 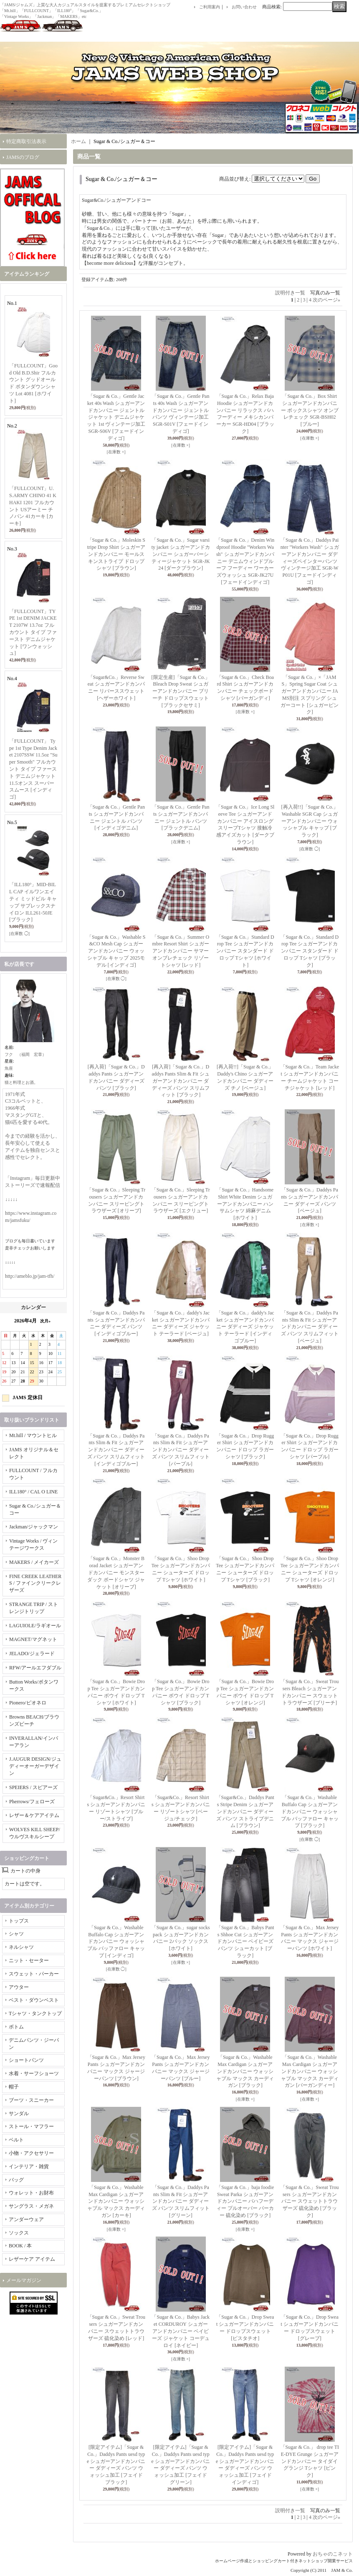 I want to click on 「Sugar & Co.」Sweat Trousers シュガーアンドカンパニー スウェットトラウザーズ 硫化染め [ブラック], so click(x=310, y=2201).